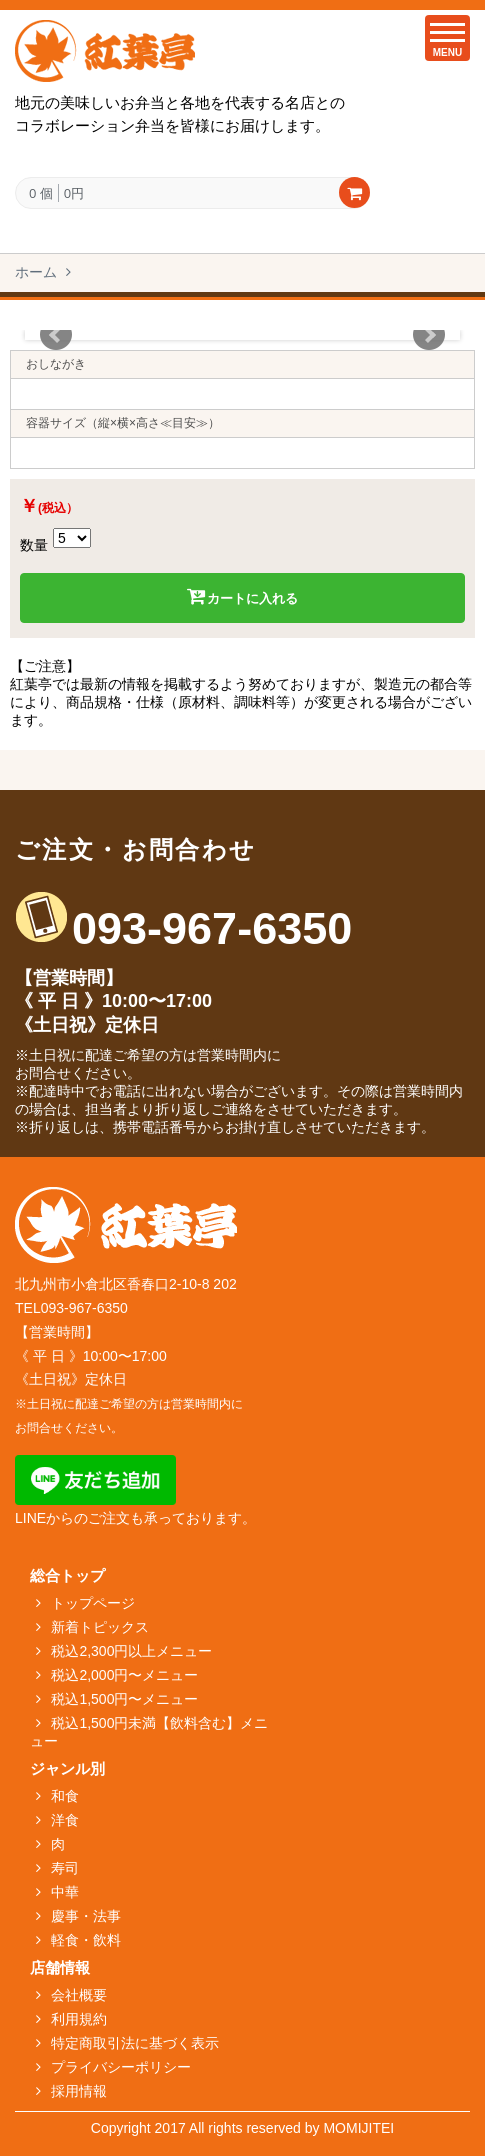  Describe the element at coordinates (41, 194) in the screenshot. I see `0 個` at that location.